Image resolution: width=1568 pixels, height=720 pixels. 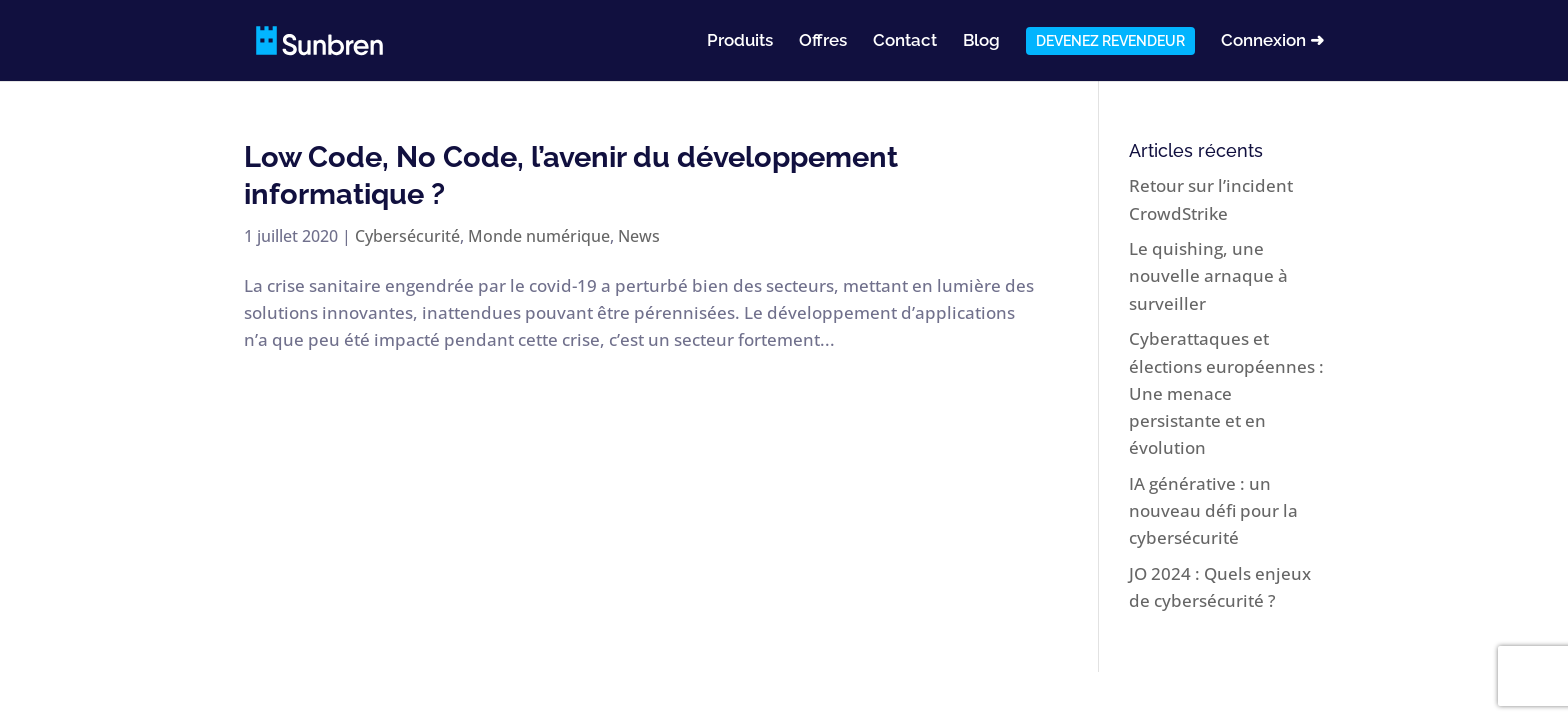 I want to click on Cyberattaques et élections européennes : Une menace persistante et en évolution, so click(x=1226, y=393).